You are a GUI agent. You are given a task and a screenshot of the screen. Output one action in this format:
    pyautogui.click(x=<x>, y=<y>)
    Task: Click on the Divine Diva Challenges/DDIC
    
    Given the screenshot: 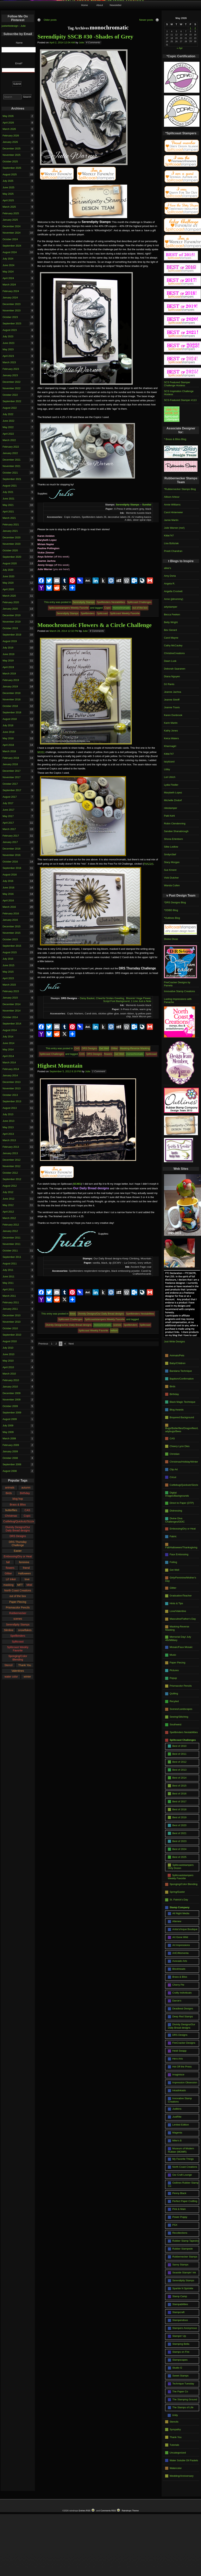 What is the action you would take?
    pyautogui.click(x=175, y=1580)
    